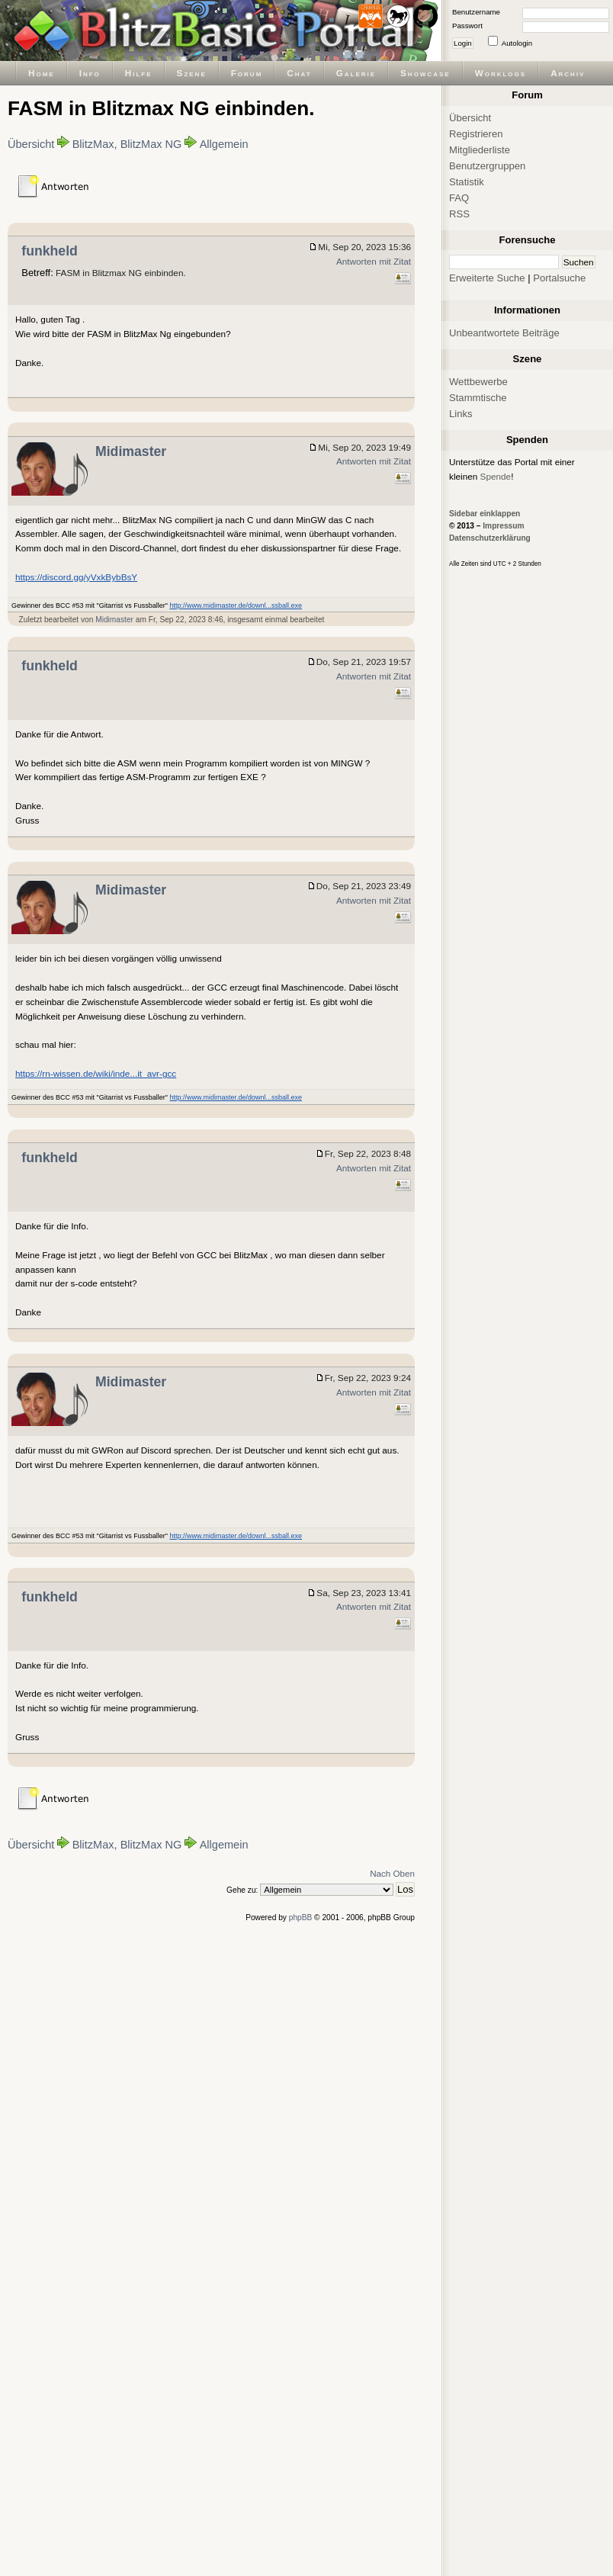 This screenshot has height=2576, width=613. I want to click on https://discord.gg/yVxkBybBsY, so click(76, 577).